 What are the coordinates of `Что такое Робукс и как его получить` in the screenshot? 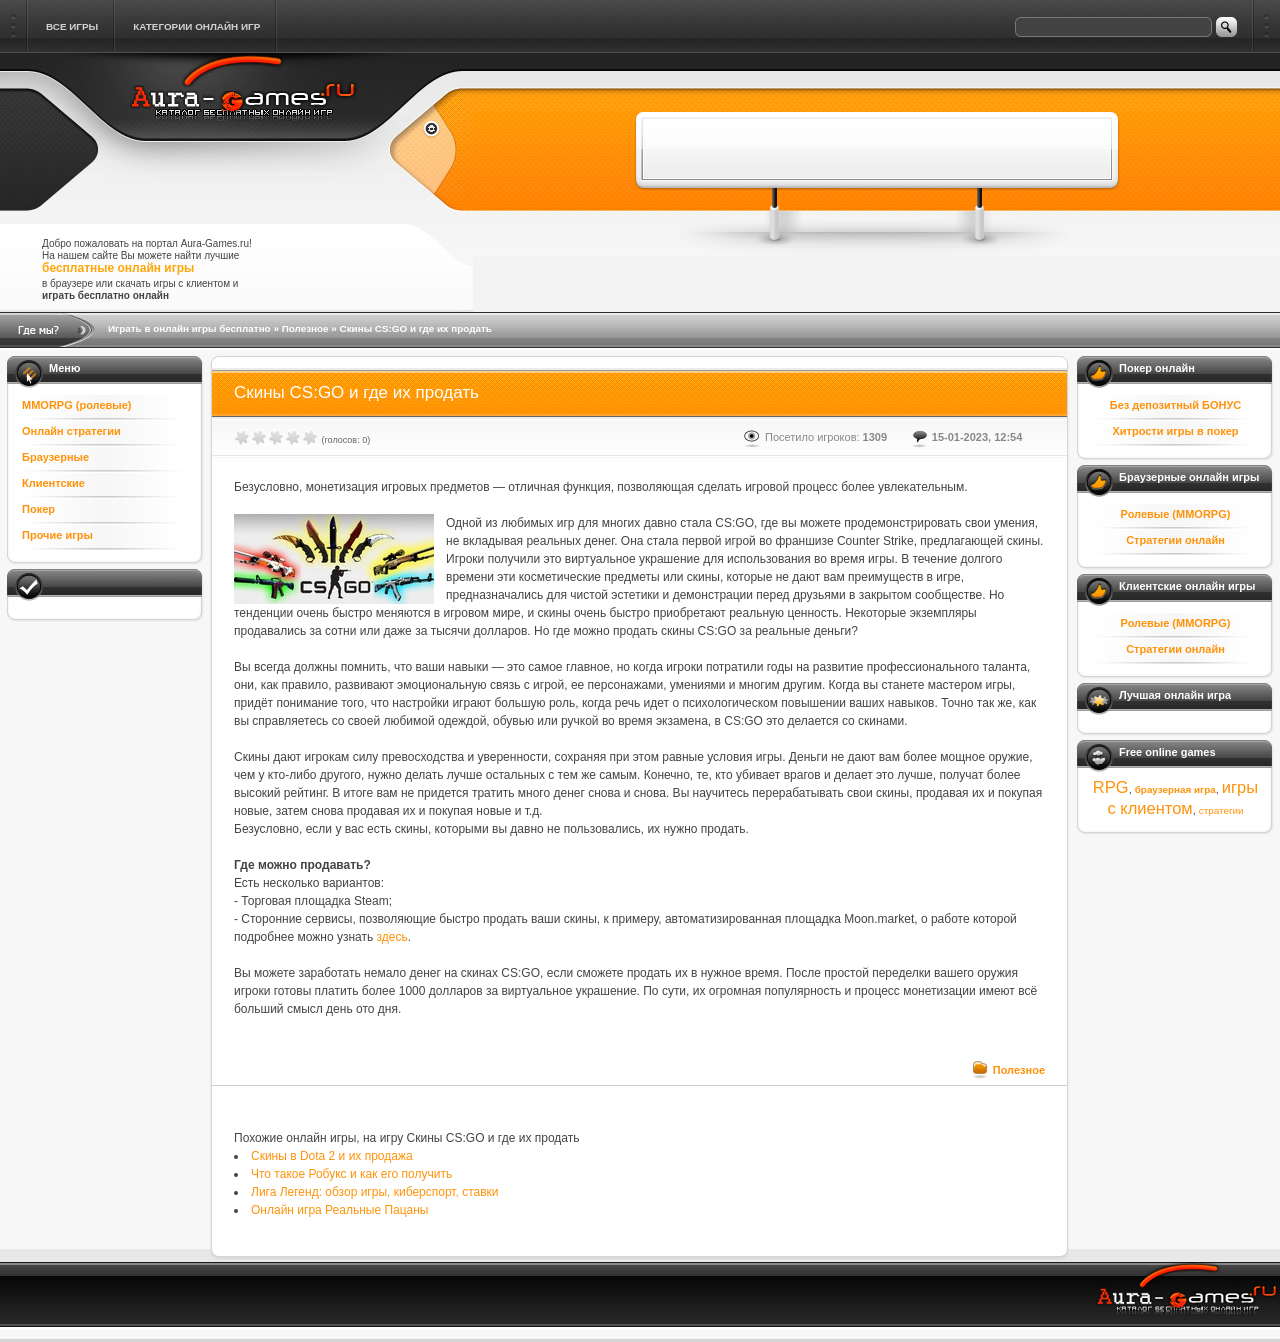 It's located at (351, 1174).